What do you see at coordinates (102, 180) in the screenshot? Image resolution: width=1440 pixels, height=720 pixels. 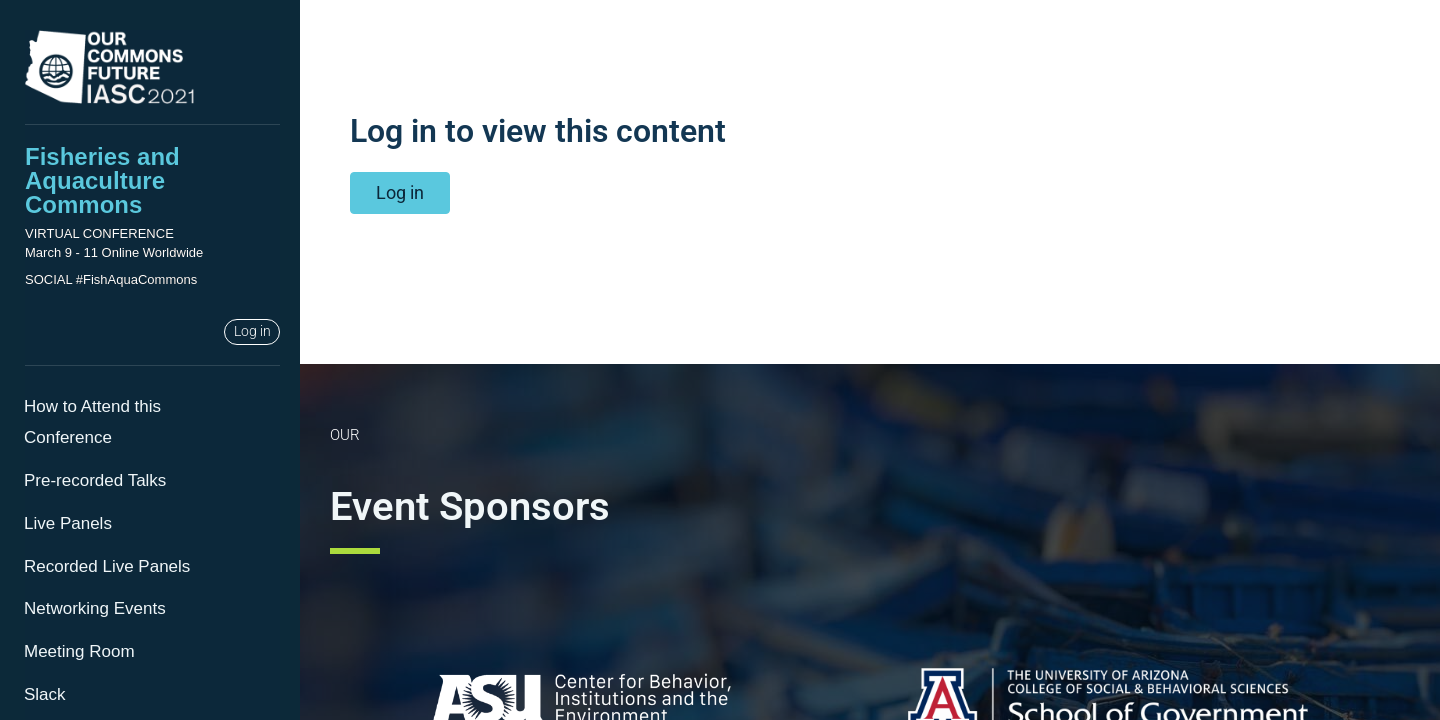 I see `Fisheries and Aquaculture Commons` at bounding box center [102, 180].